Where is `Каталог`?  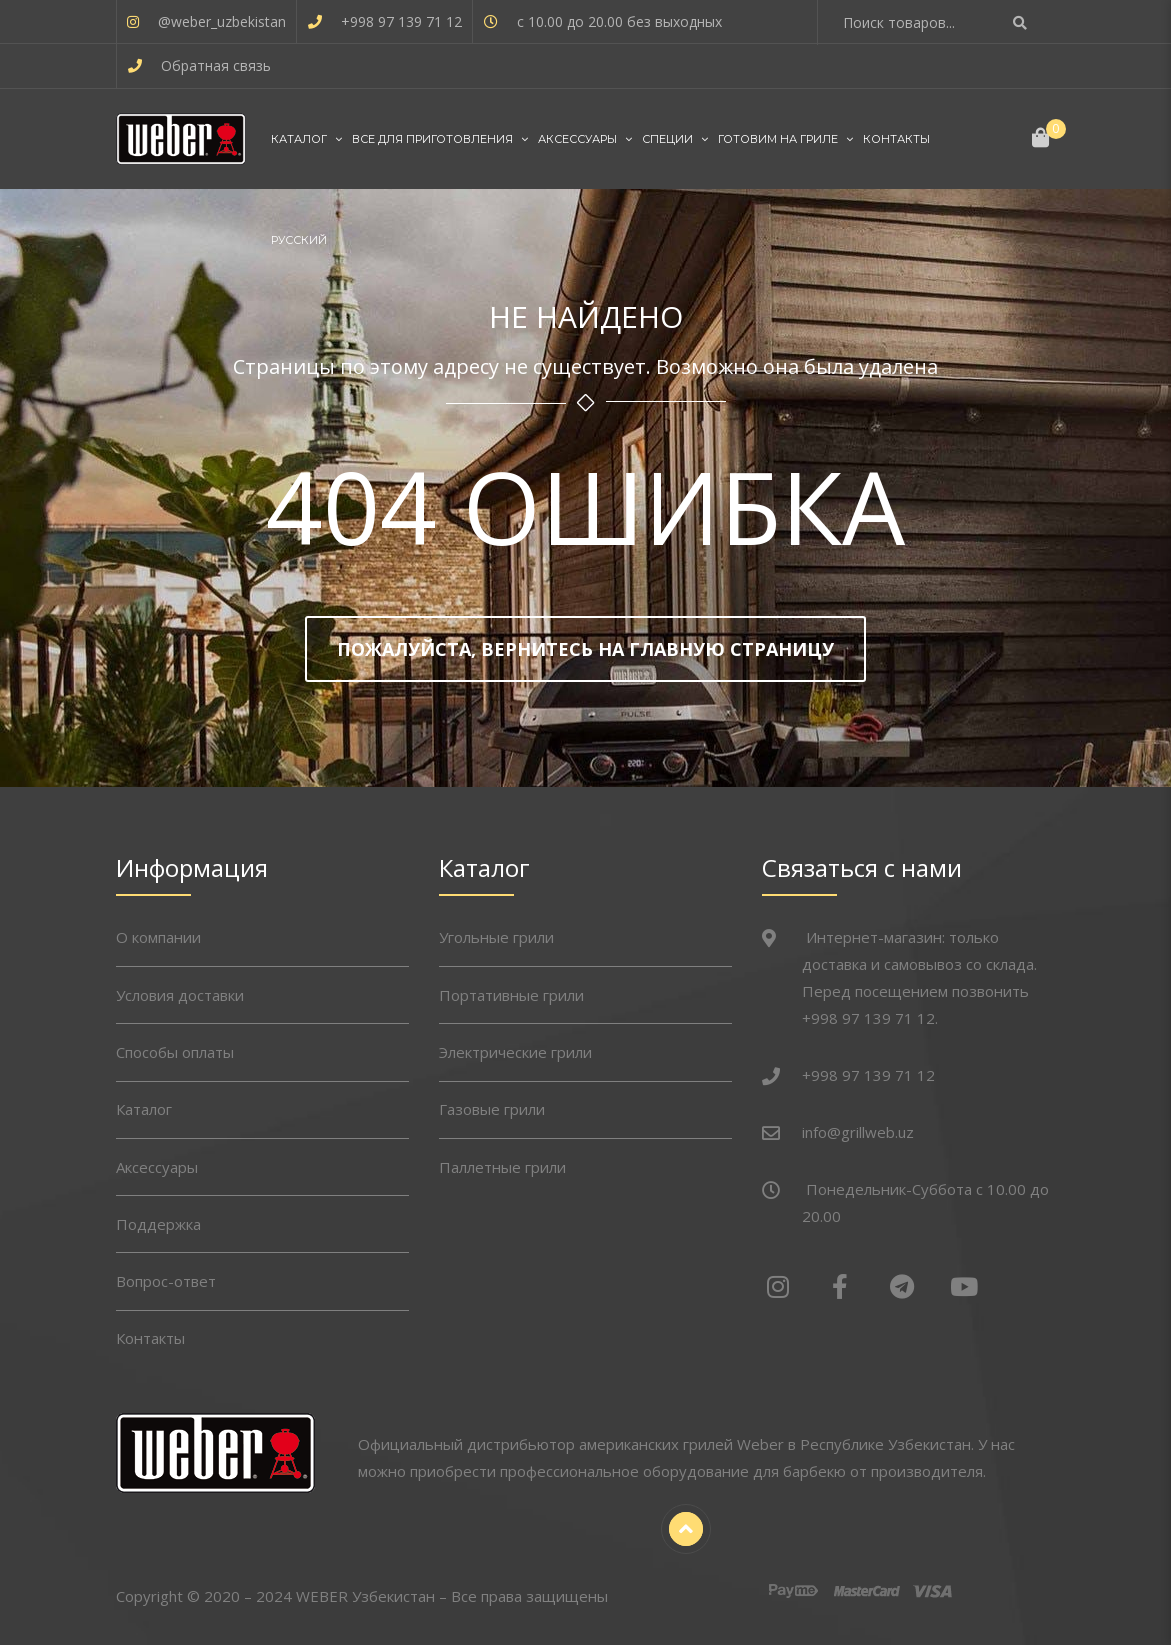 Каталог is located at coordinates (299, 139).